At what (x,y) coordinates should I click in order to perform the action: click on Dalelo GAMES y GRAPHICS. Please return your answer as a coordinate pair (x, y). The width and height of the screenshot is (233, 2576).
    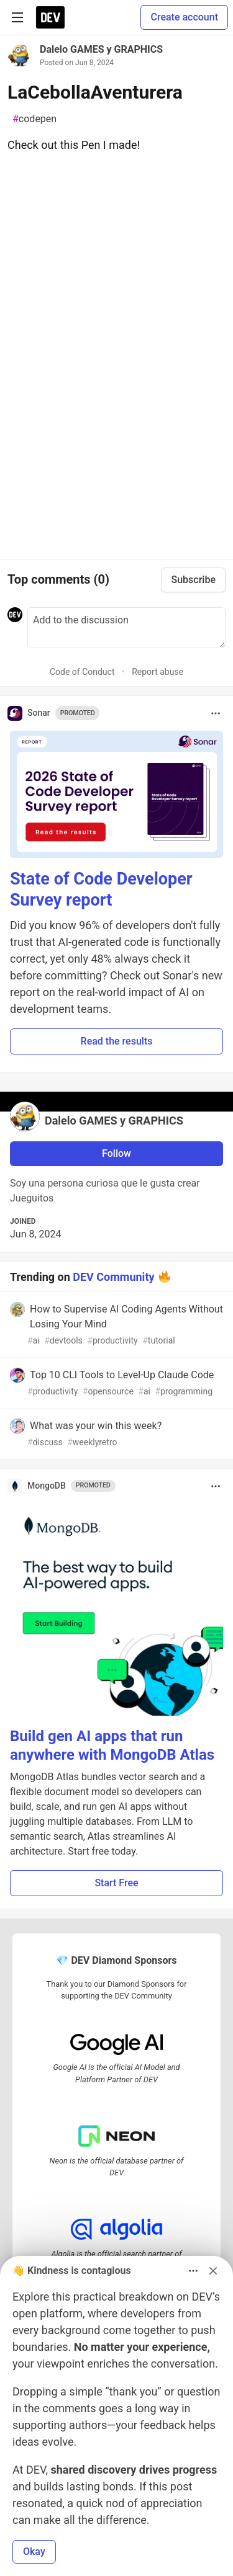
    Looking at the image, I should click on (101, 49).